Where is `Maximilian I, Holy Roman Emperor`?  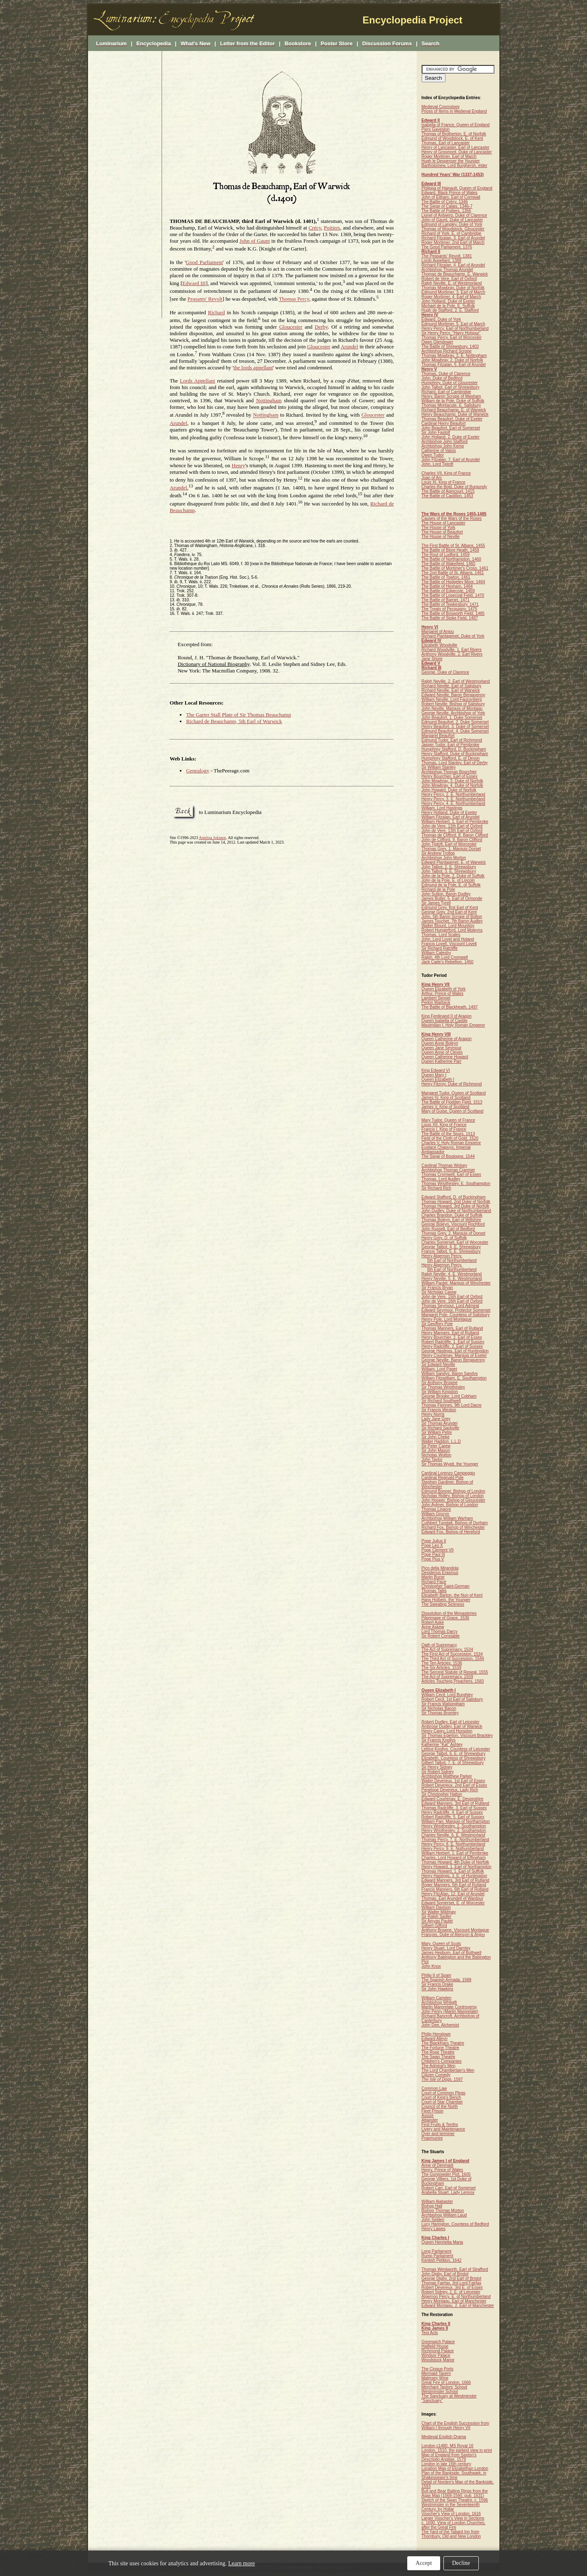 Maximilian I, Holy Roman Emperor is located at coordinates (453, 1025).